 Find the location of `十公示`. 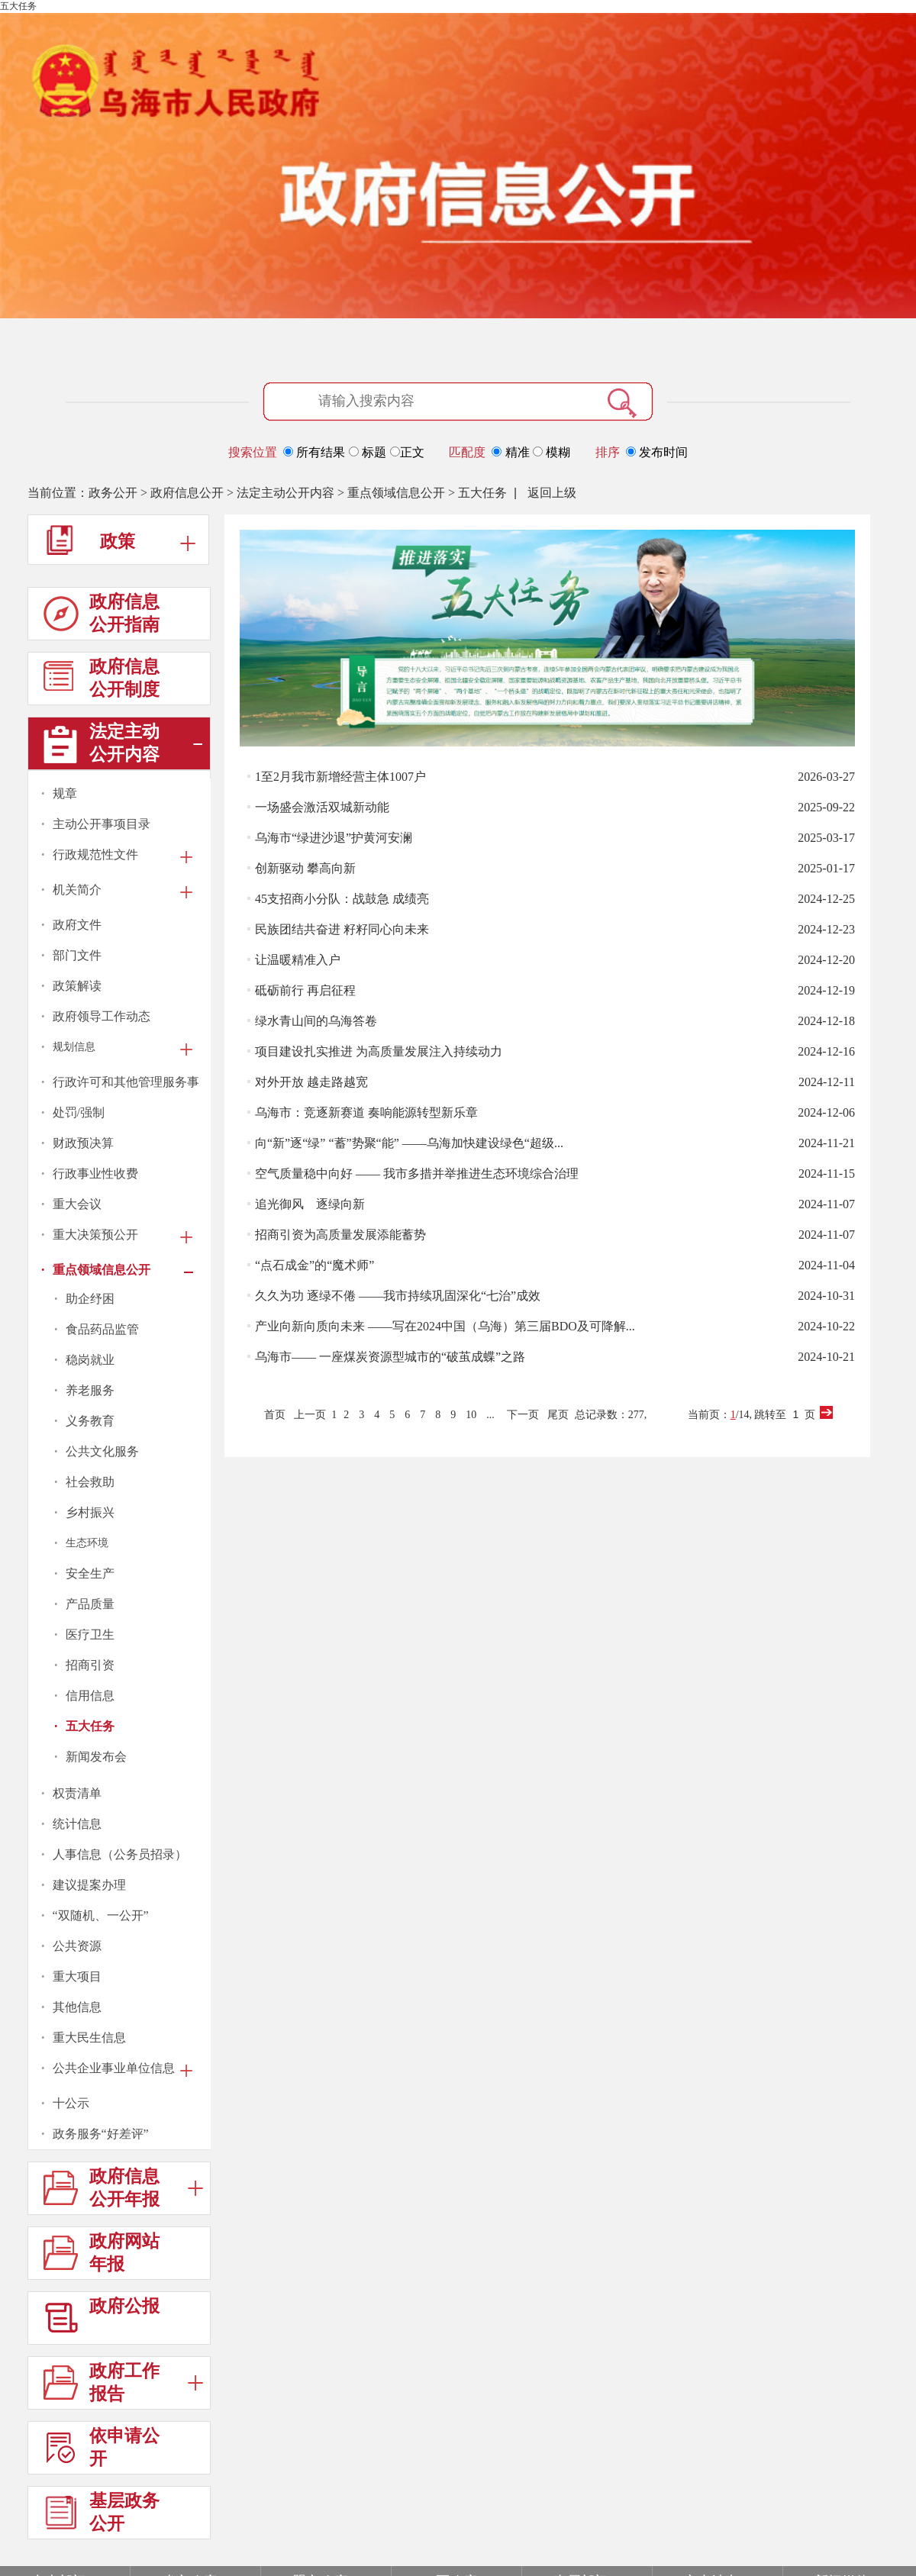

十公示 is located at coordinates (71, 2103).